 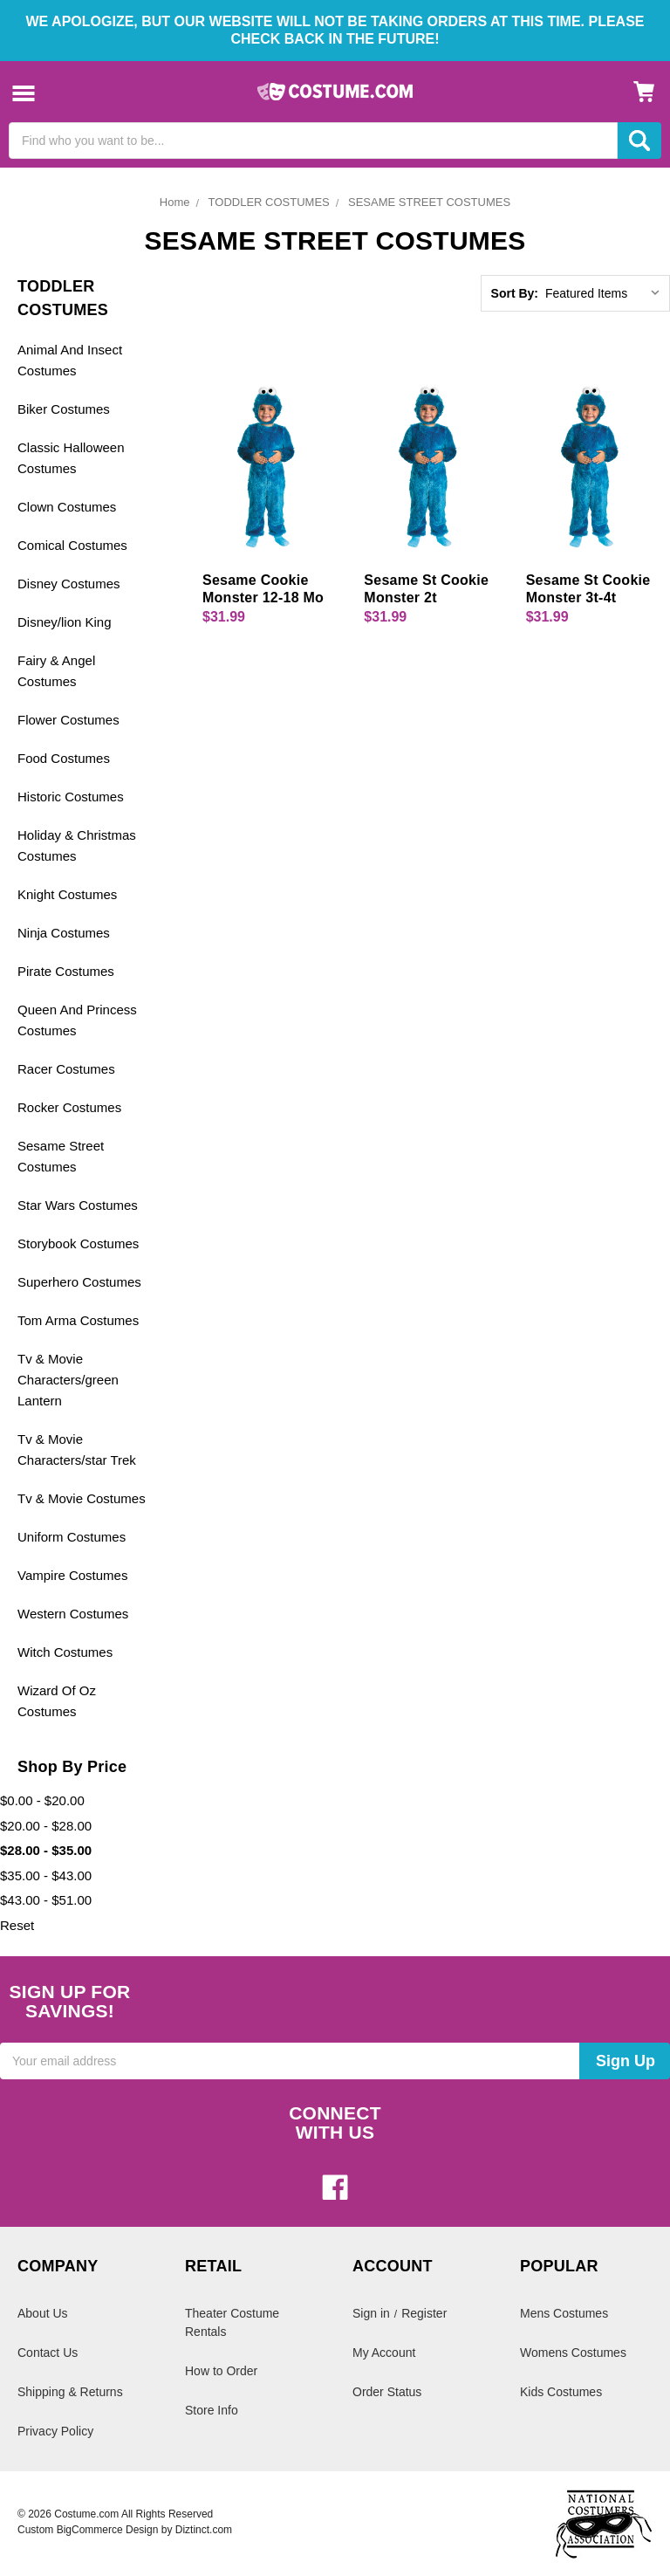 What do you see at coordinates (56, 1701) in the screenshot?
I see `Wizard Of Oz Costumes` at bounding box center [56, 1701].